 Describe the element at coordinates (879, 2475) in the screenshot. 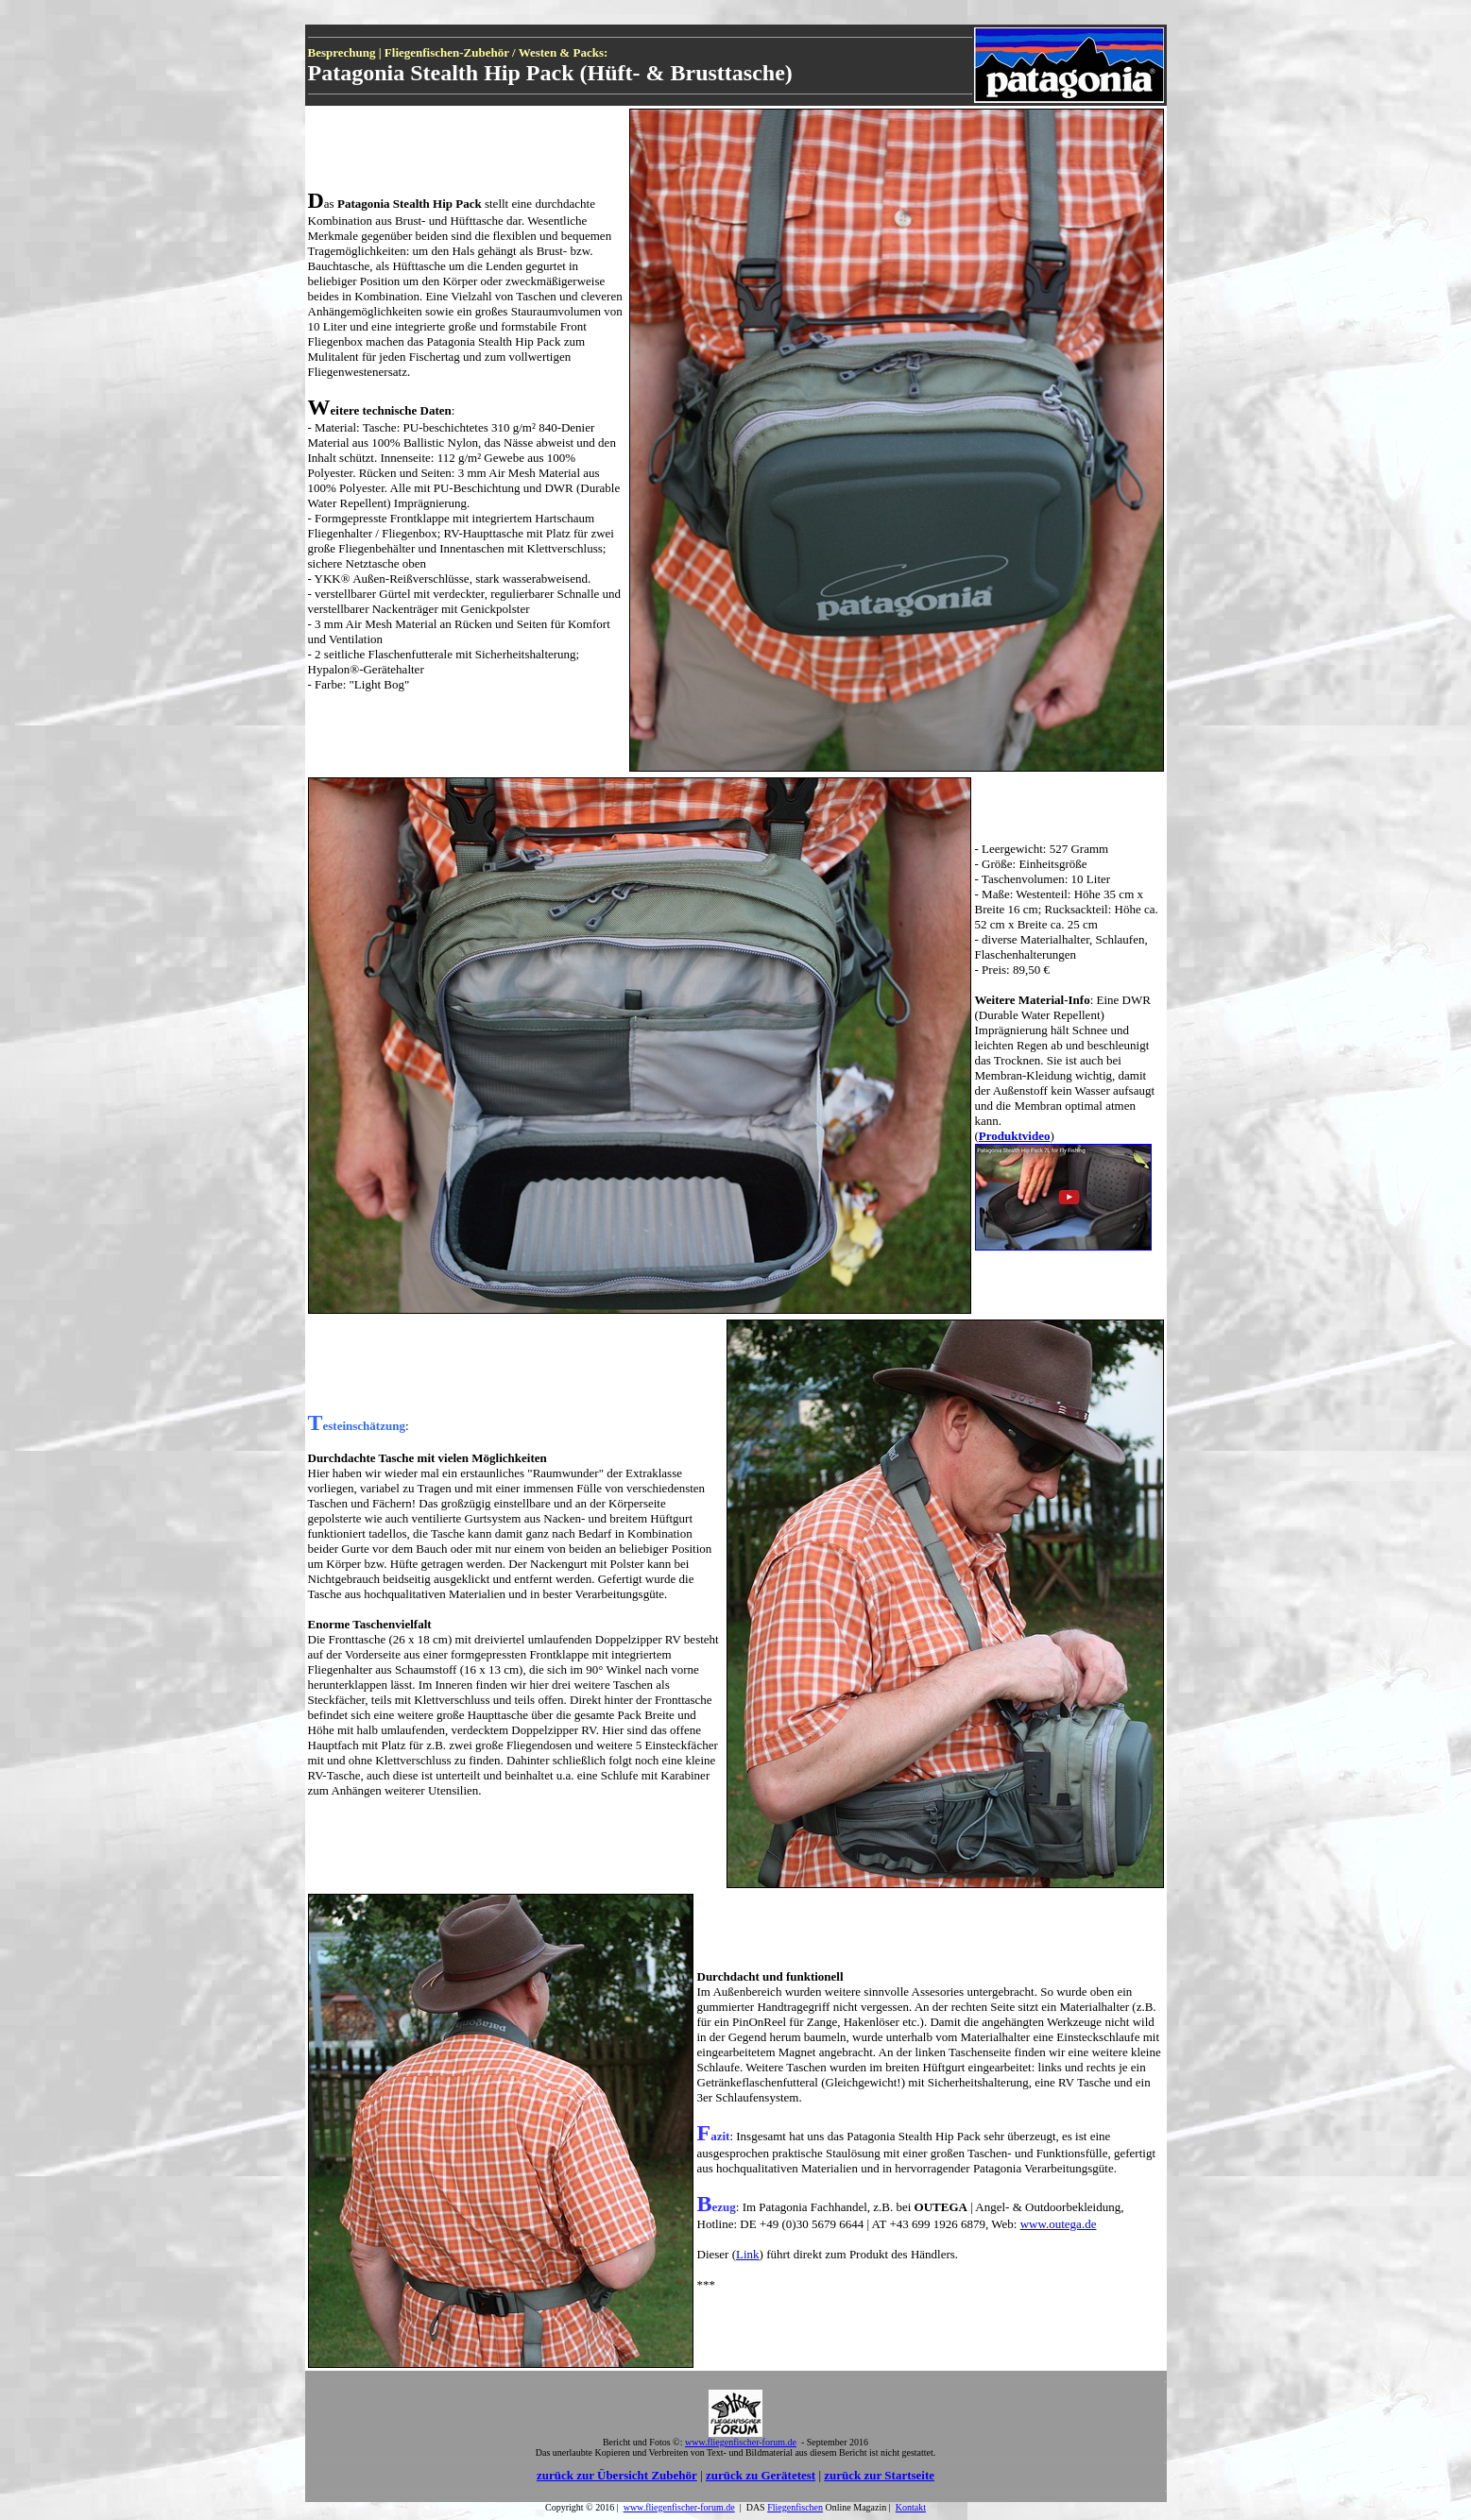

I see `zurück zur Startseite` at that location.